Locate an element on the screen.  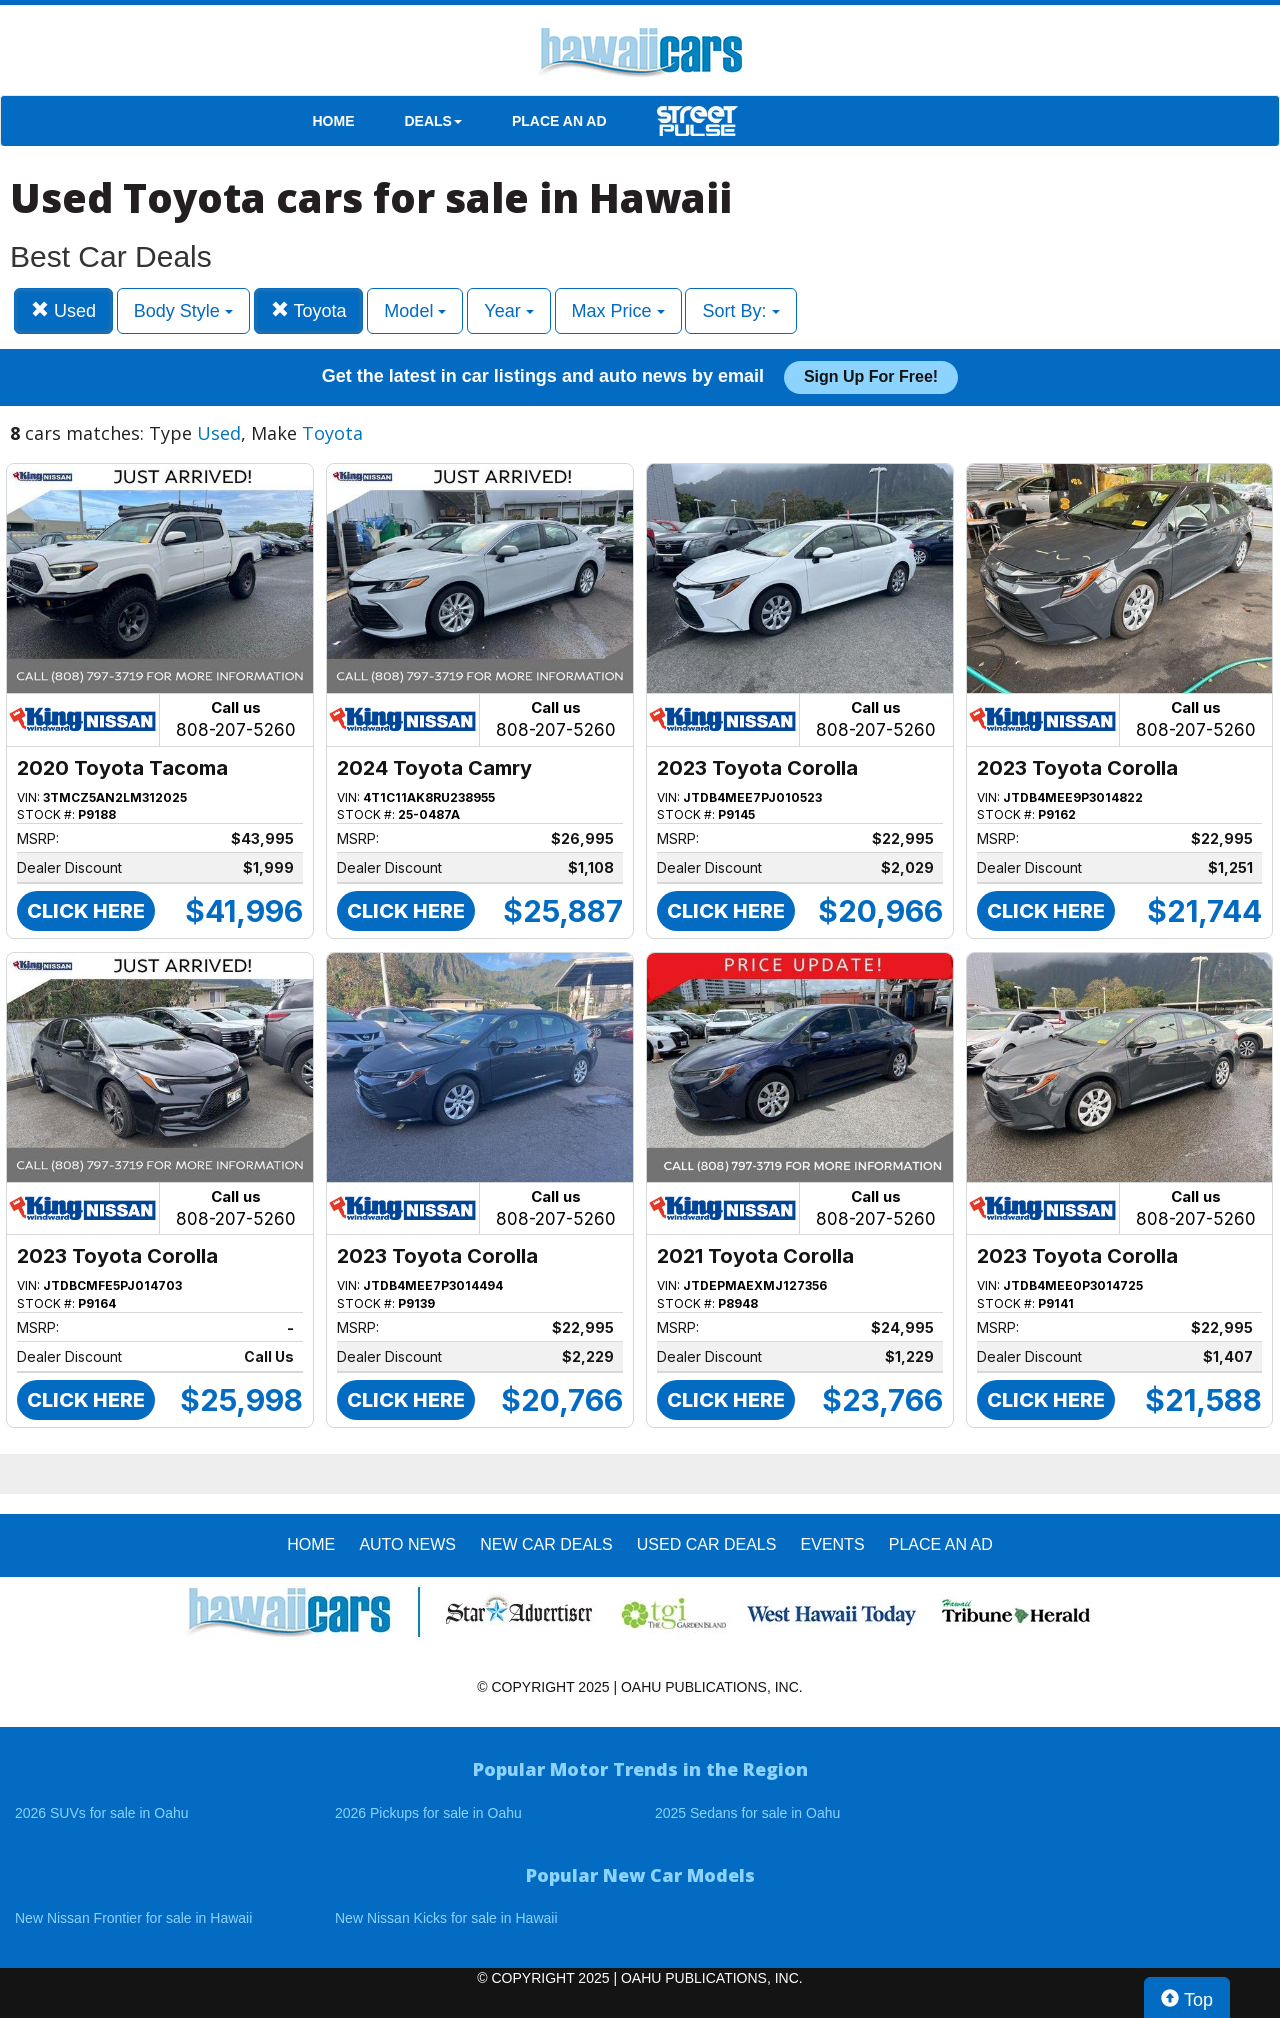
2026 Pickups for sale in Oahu is located at coordinates (428, 1813).